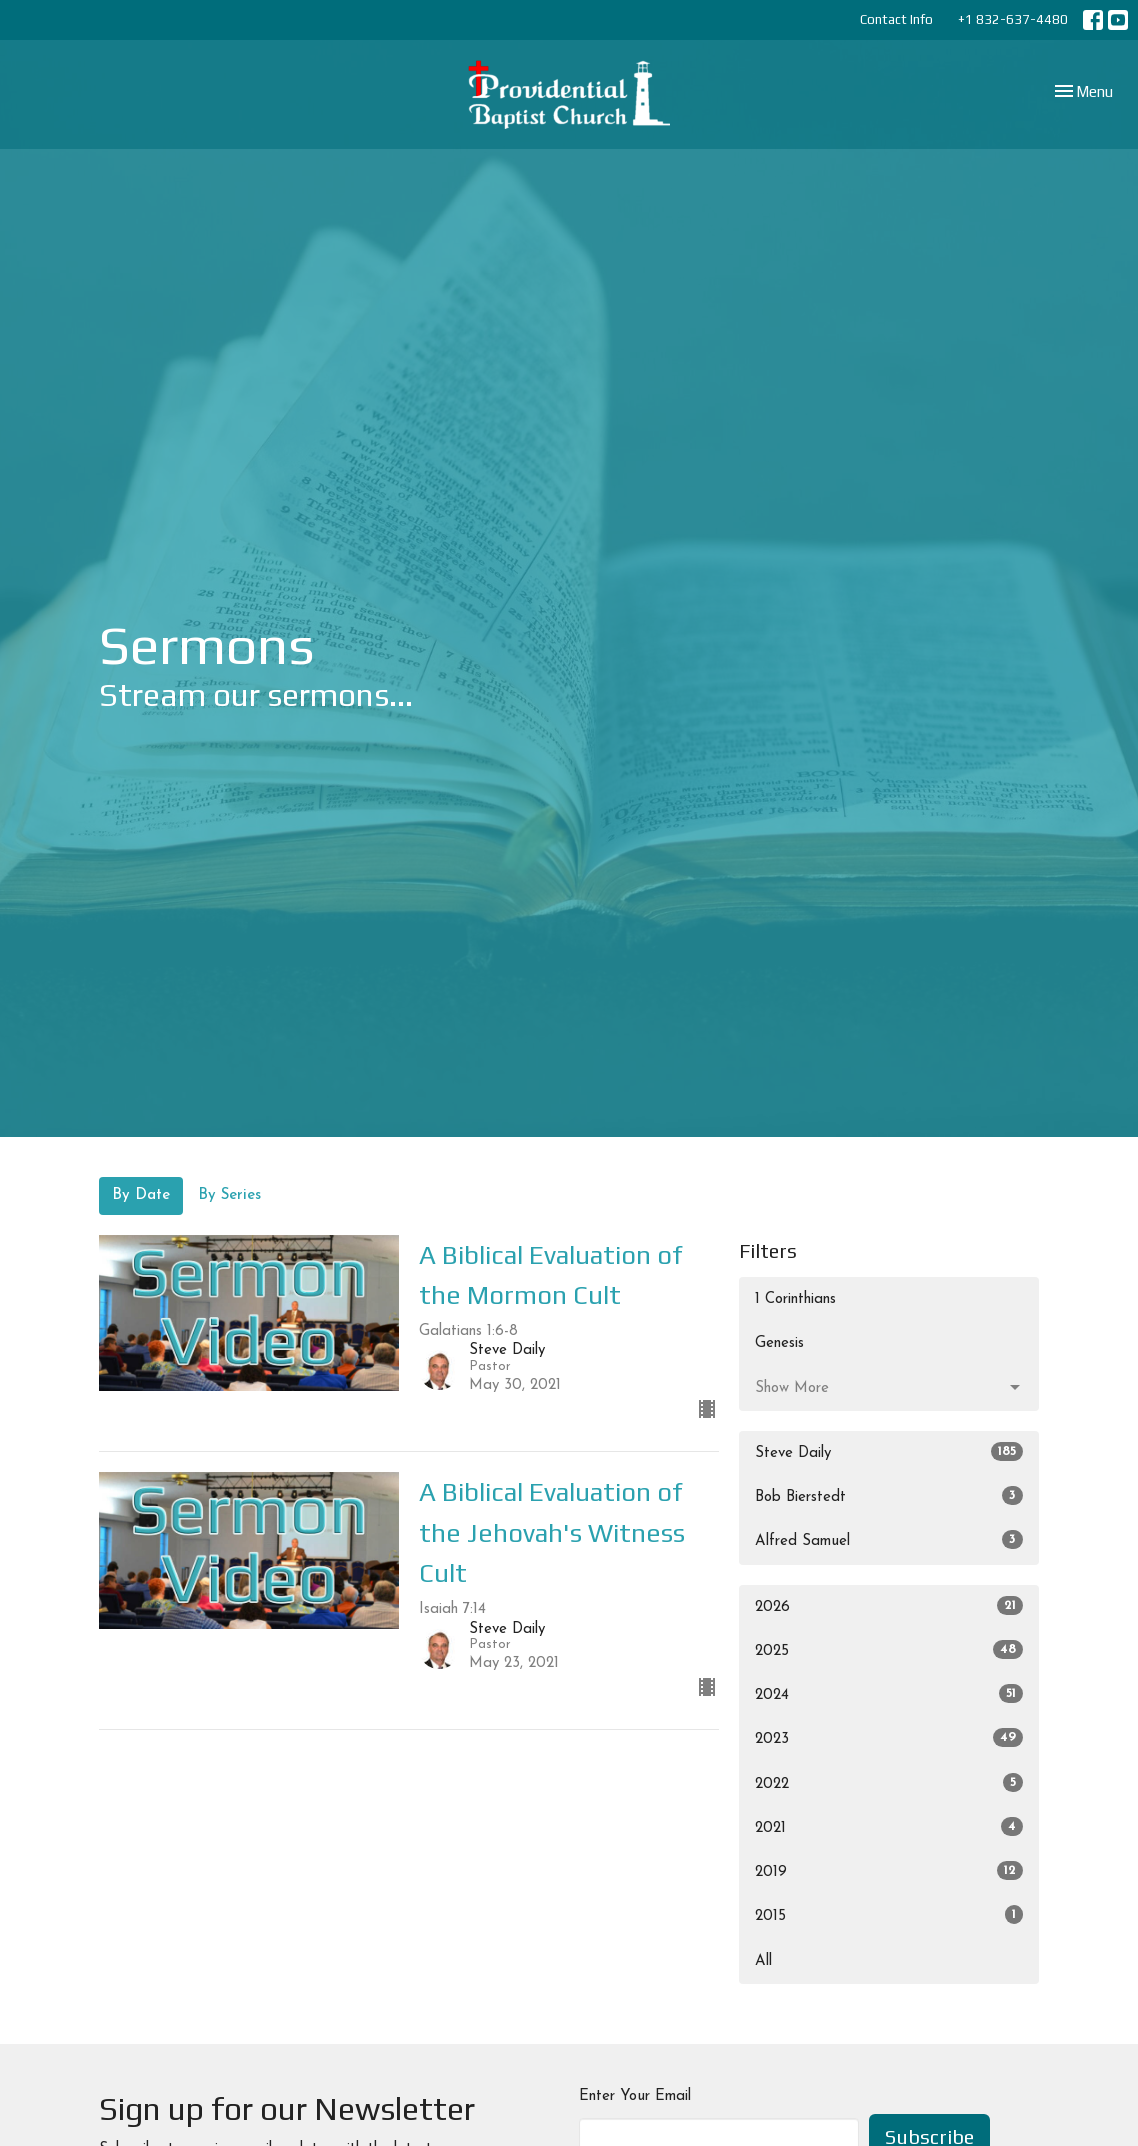  Describe the element at coordinates (889, 1826) in the screenshot. I see `2021` at that location.